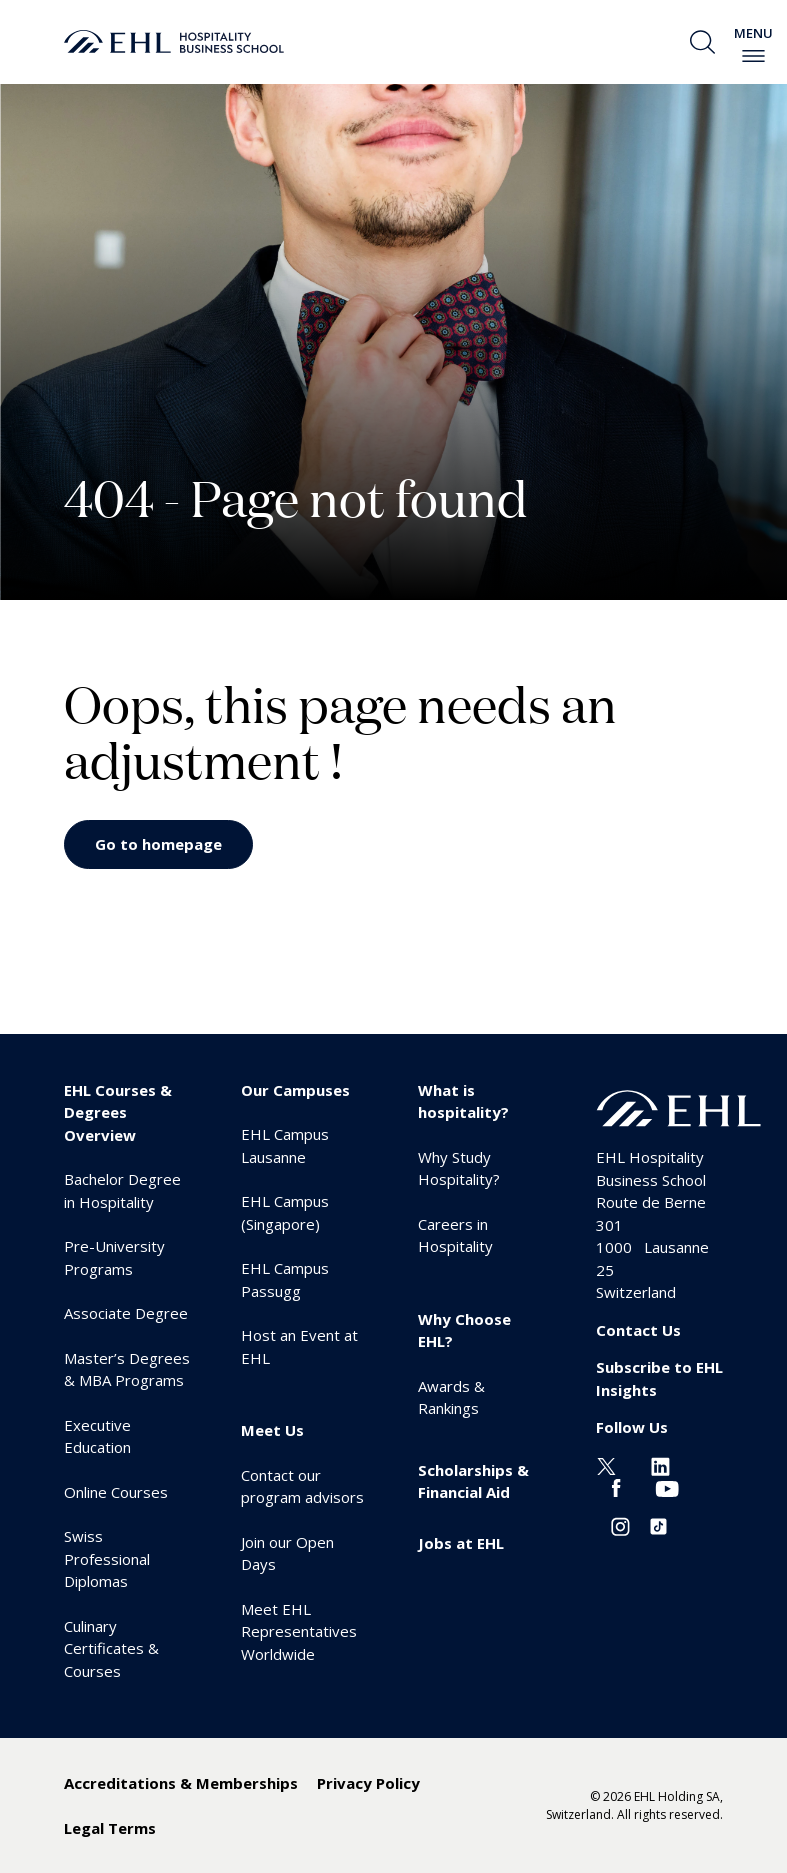 The width and height of the screenshot is (787, 1873). Describe the element at coordinates (111, 1648) in the screenshot. I see `Culinary Certificates & Courses [menuitem]` at that location.